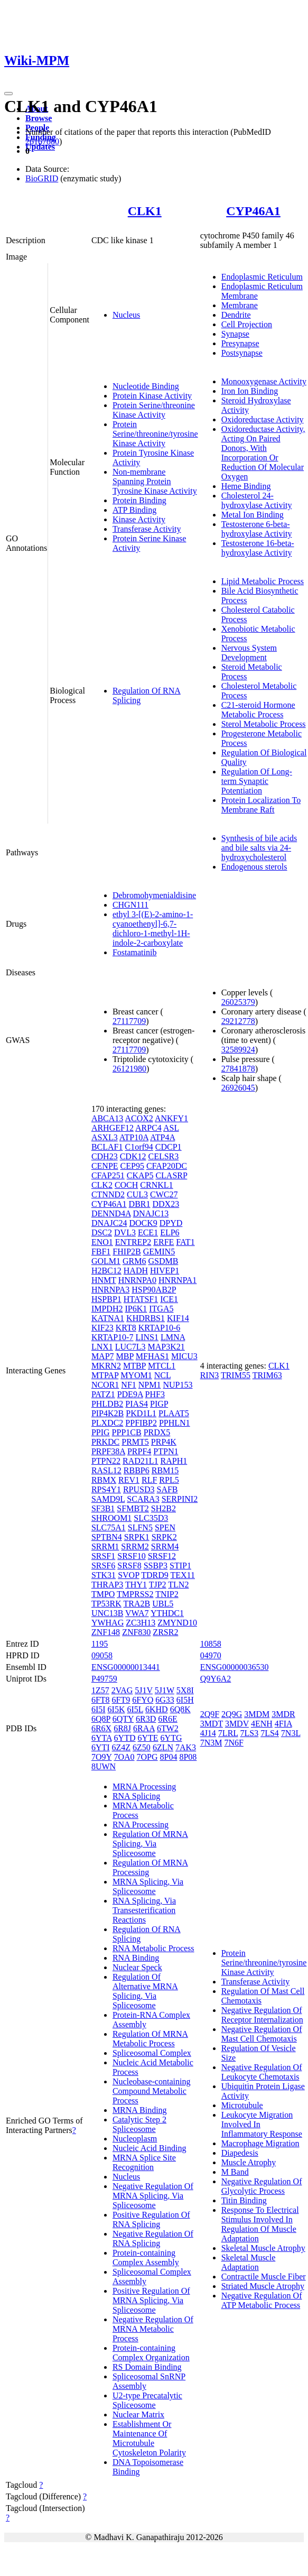 The height and width of the screenshot is (2576, 308). What do you see at coordinates (102, 1242) in the screenshot?
I see `ENO1` at bounding box center [102, 1242].